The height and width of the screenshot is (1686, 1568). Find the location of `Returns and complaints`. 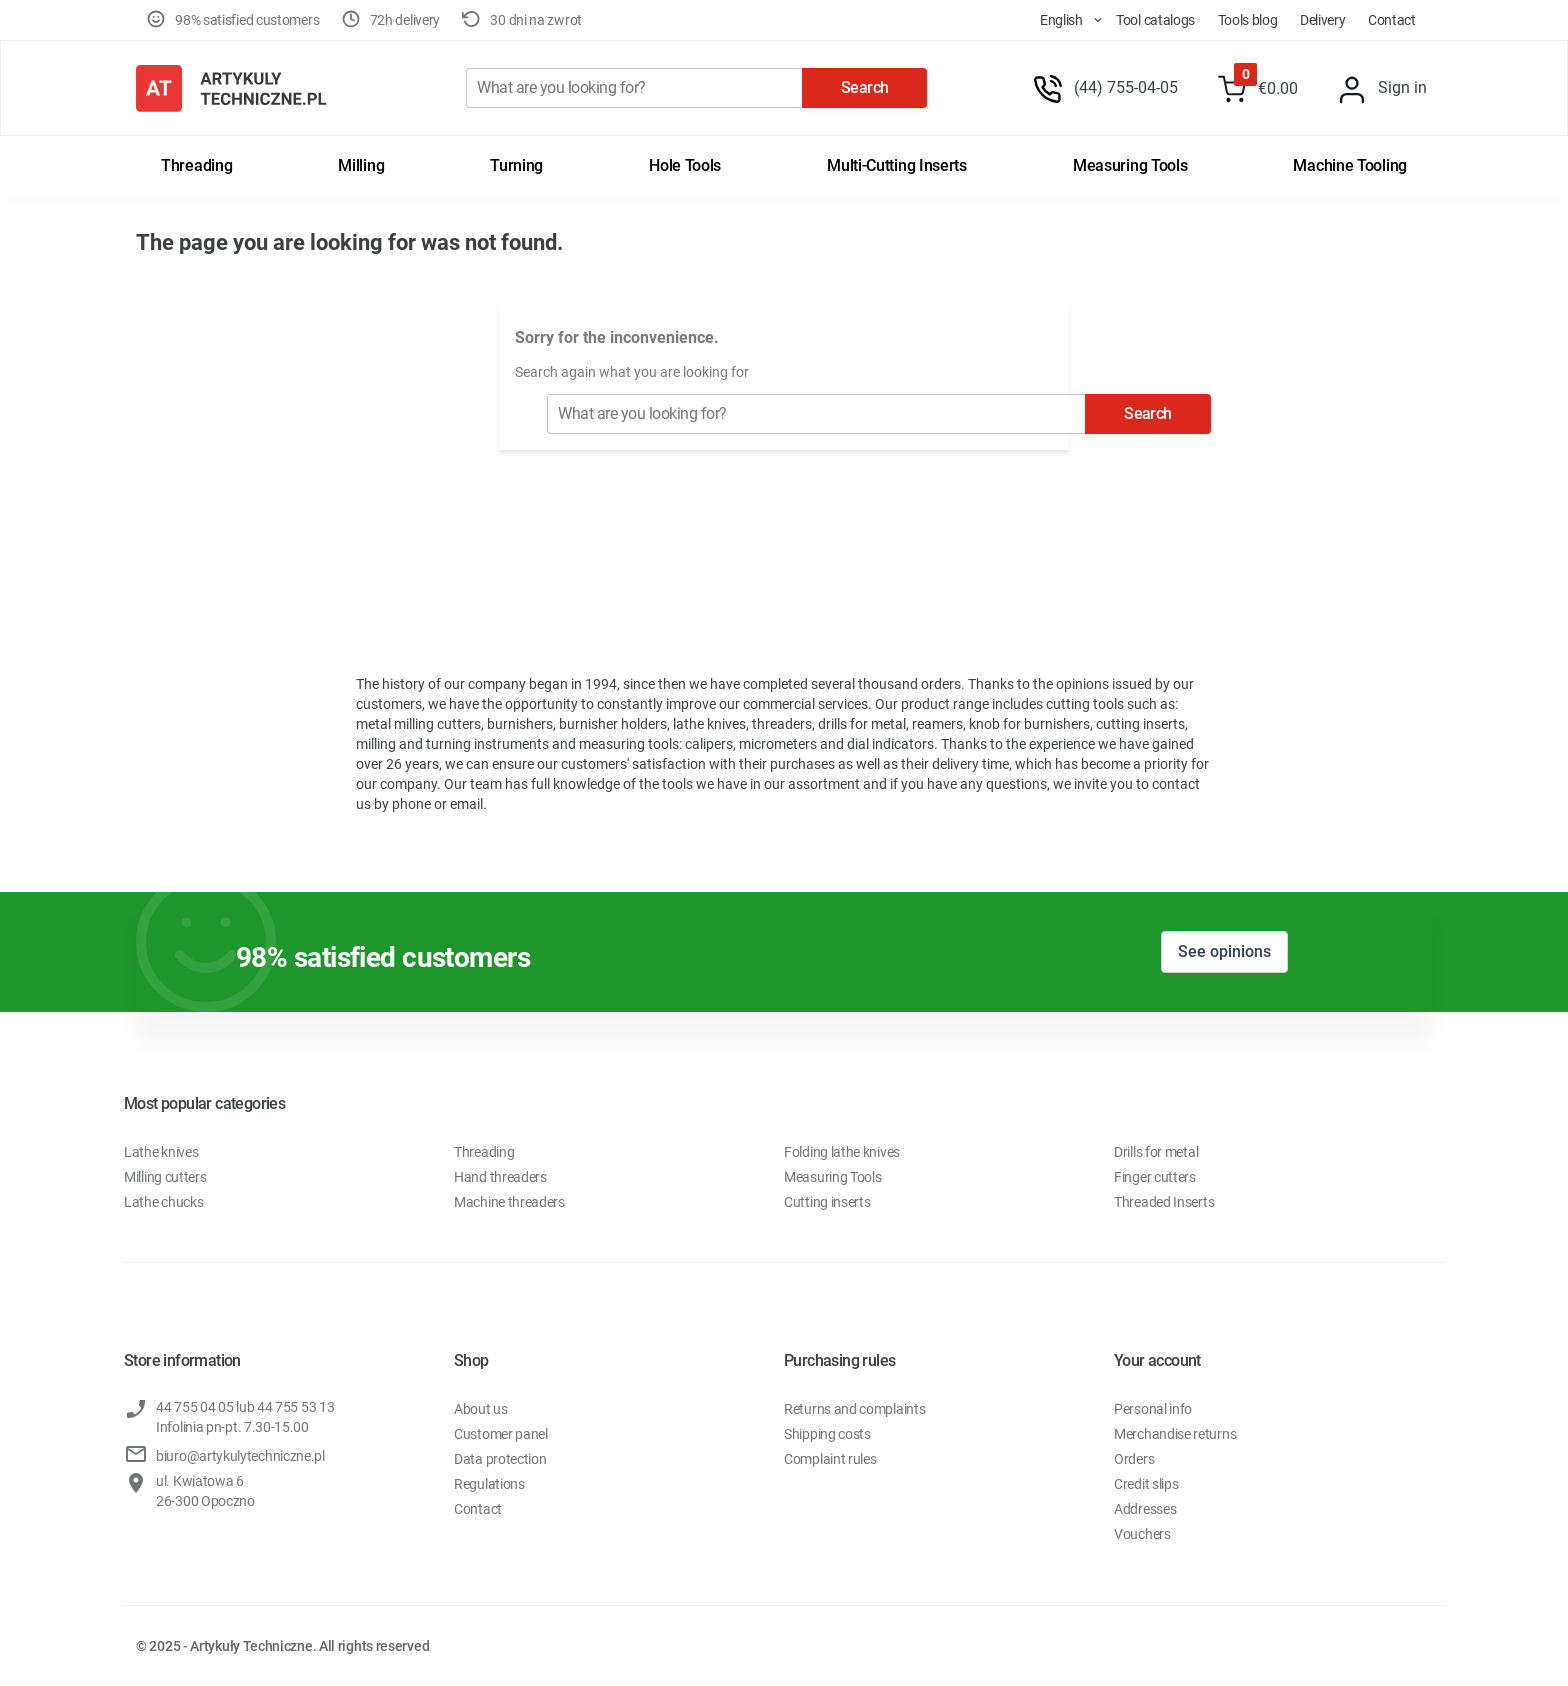

Returns and complaints is located at coordinates (854, 1409).